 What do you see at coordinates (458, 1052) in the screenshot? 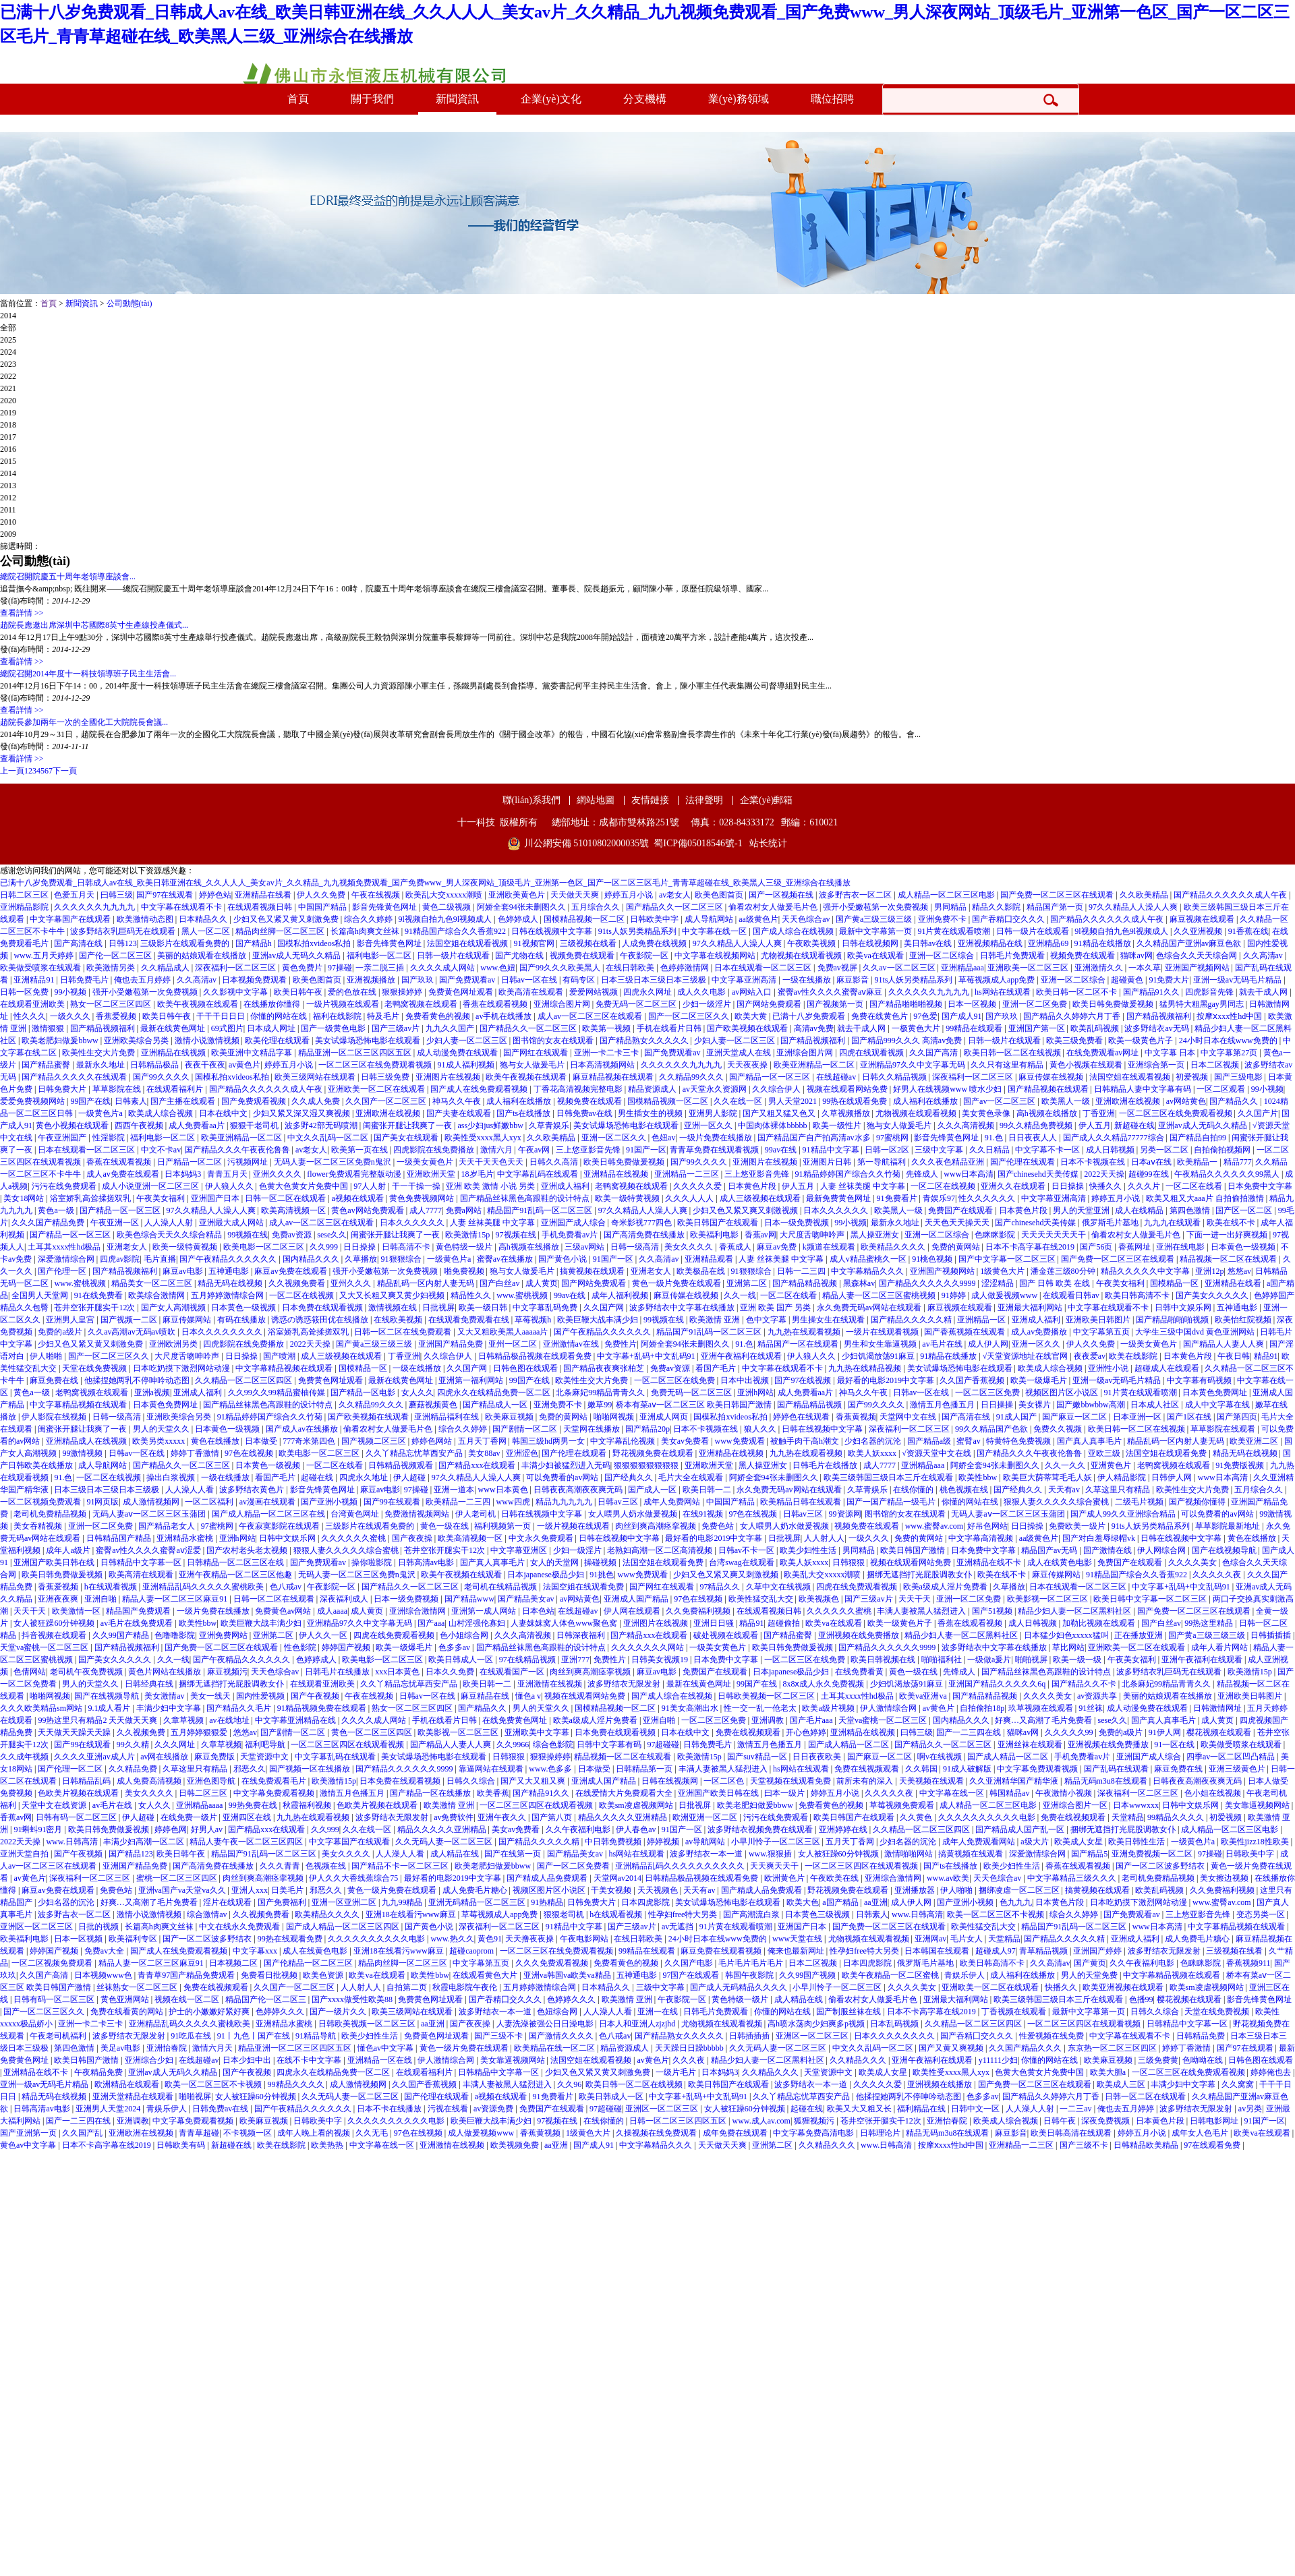
I see `成人动漫免费在线观看` at bounding box center [458, 1052].